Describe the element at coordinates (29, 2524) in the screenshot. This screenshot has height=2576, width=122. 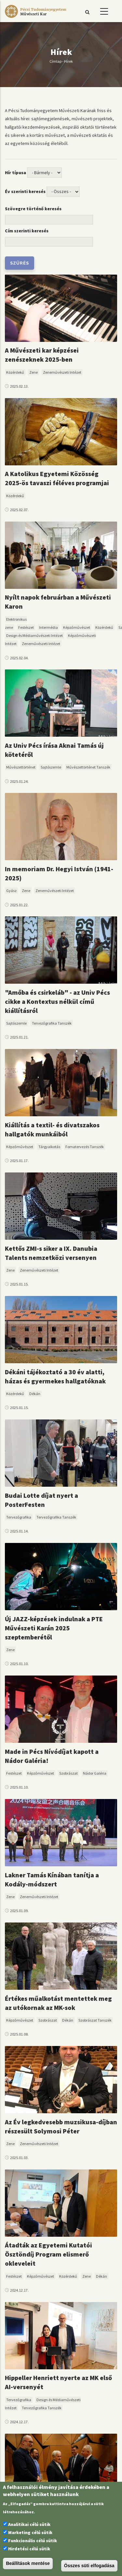
I see `Analitikai célú sütik` at that location.